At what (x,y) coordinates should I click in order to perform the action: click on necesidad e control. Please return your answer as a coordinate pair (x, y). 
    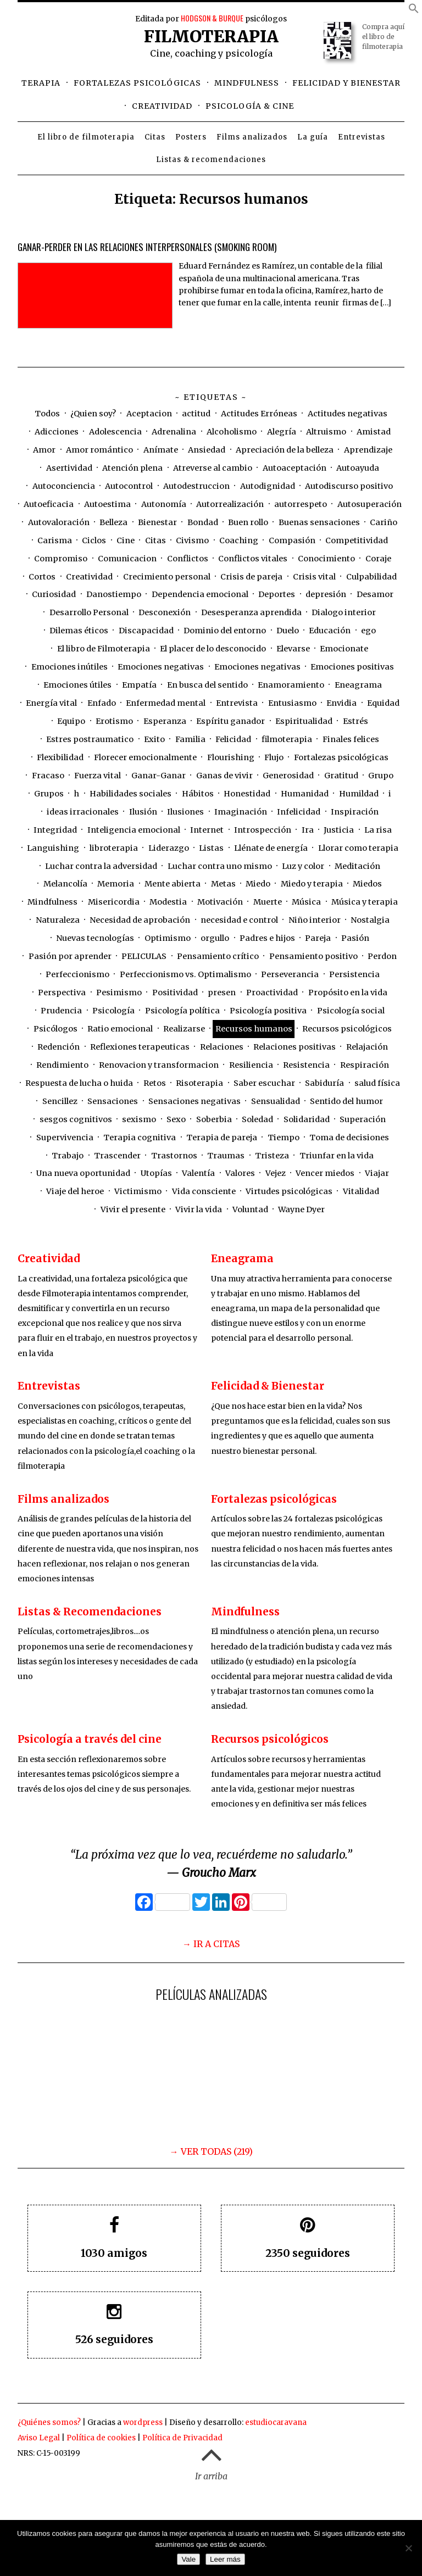
    Looking at the image, I should click on (239, 920).